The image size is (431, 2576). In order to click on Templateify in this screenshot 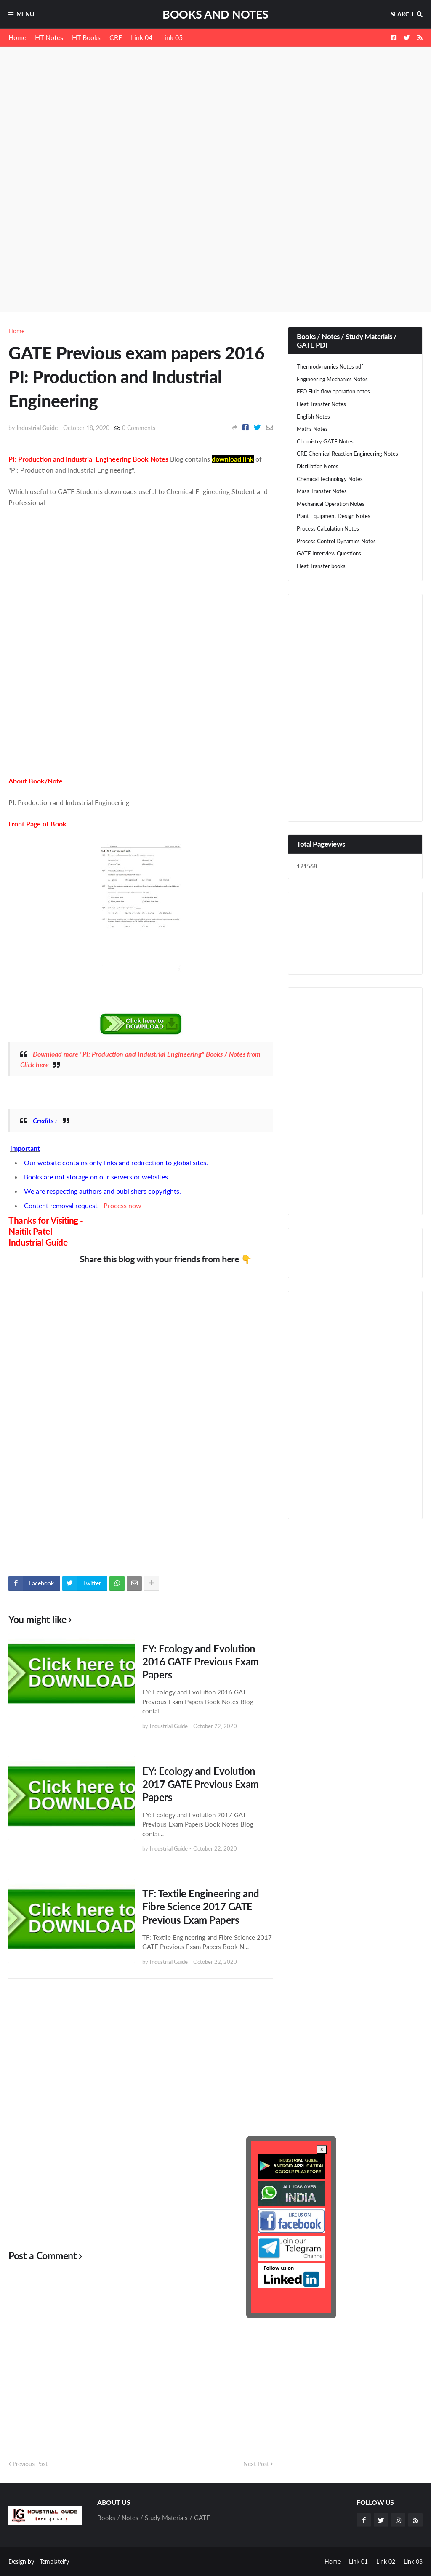, I will do `click(54, 2561)`.